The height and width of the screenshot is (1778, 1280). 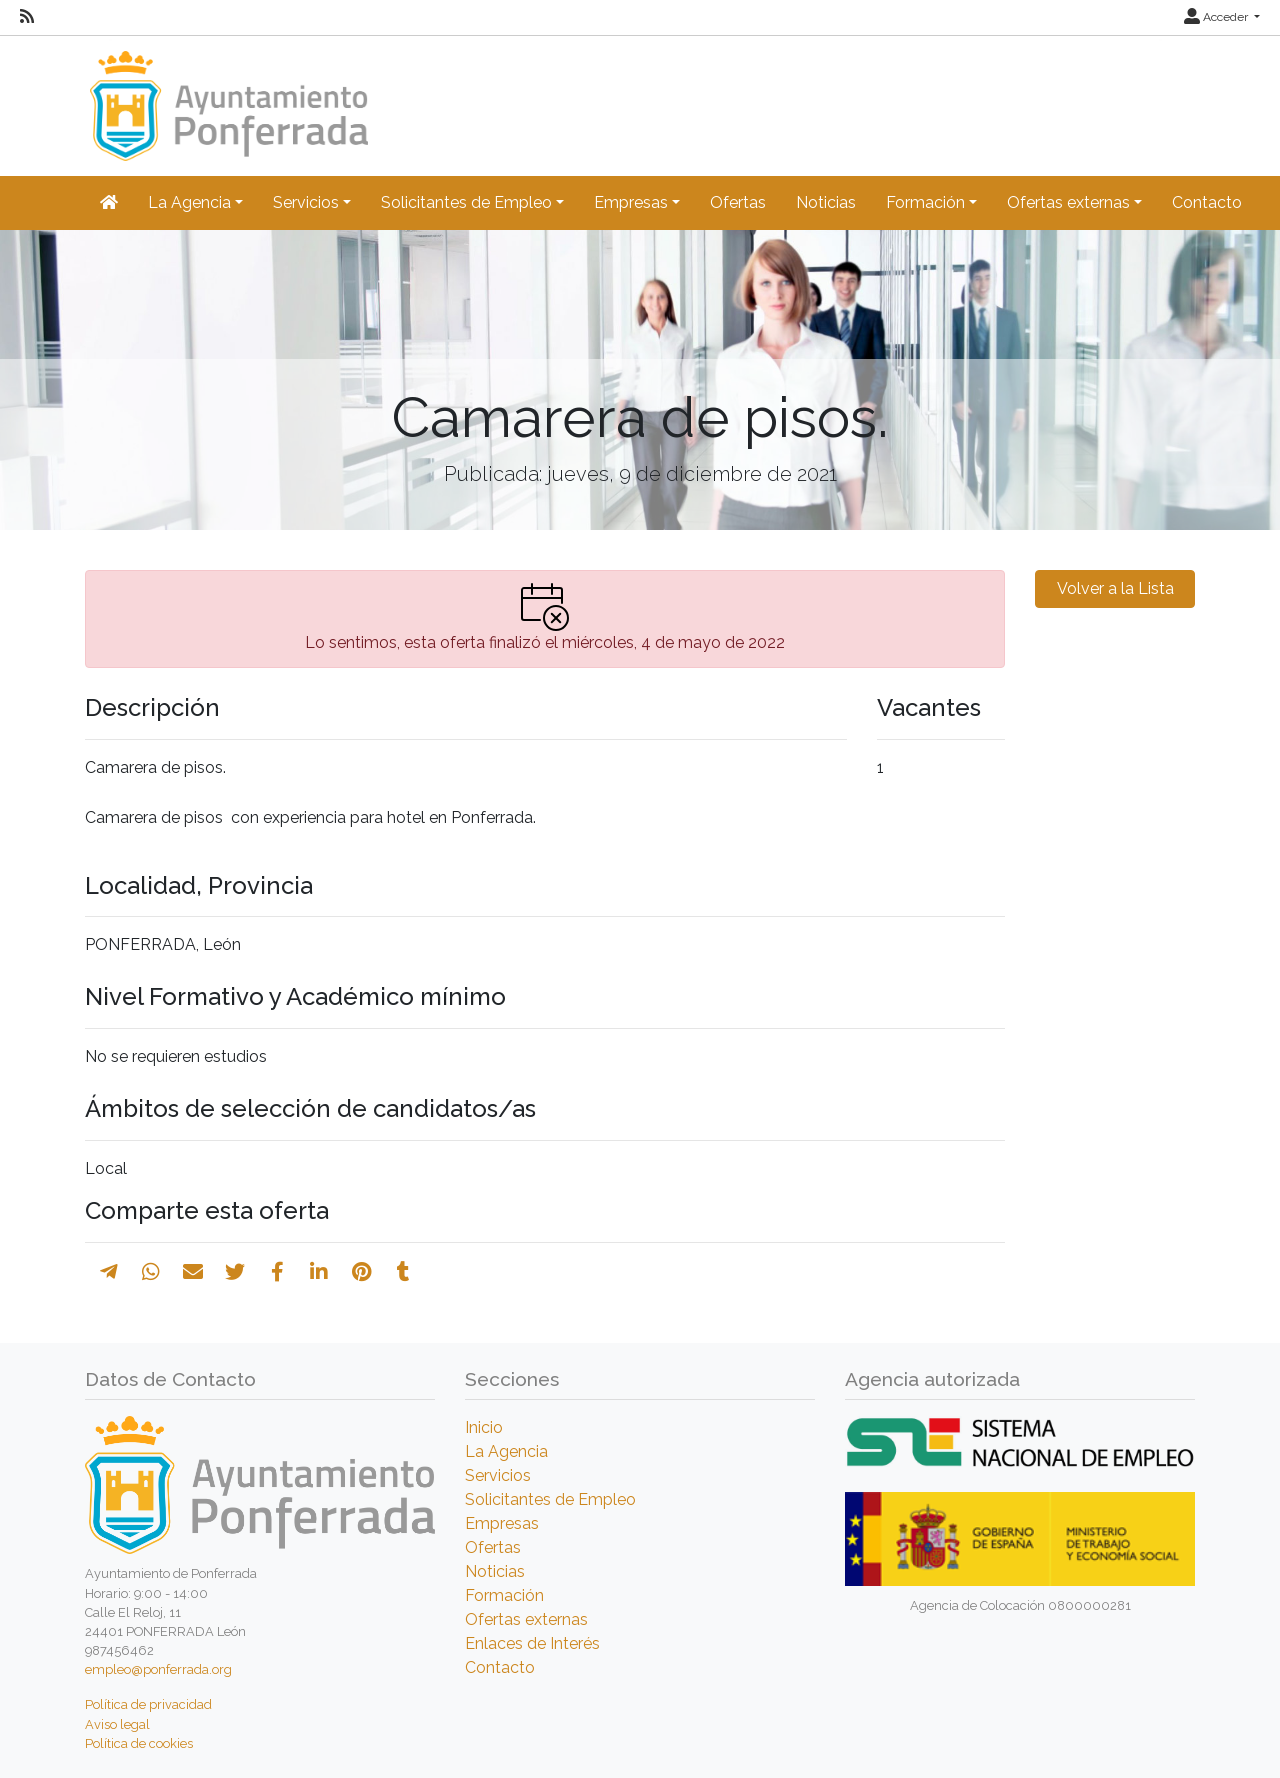 What do you see at coordinates (484, 1427) in the screenshot?
I see `Inicio` at bounding box center [484, 1427].